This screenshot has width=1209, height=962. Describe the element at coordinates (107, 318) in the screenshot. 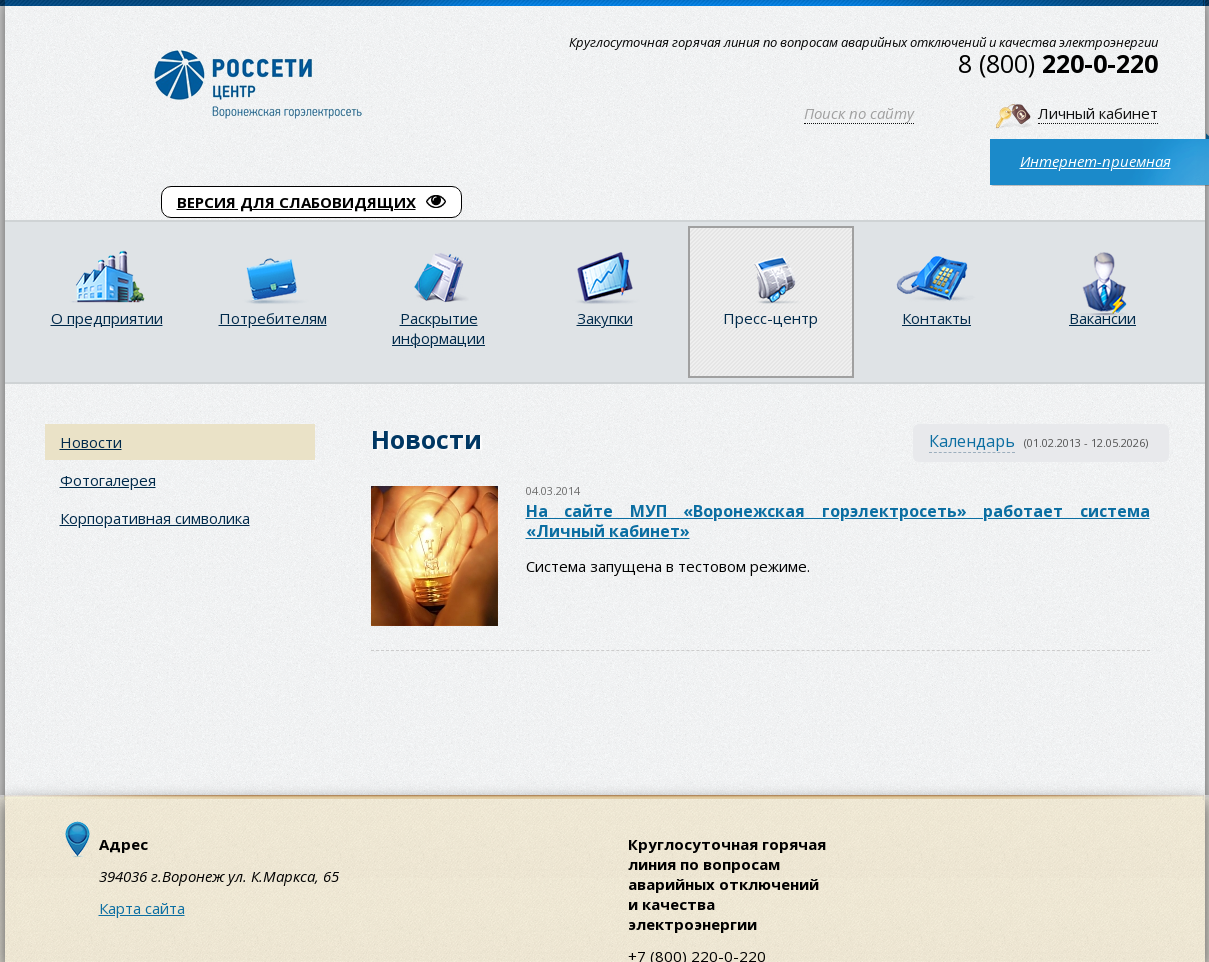

I see `О предприятии` at that location.